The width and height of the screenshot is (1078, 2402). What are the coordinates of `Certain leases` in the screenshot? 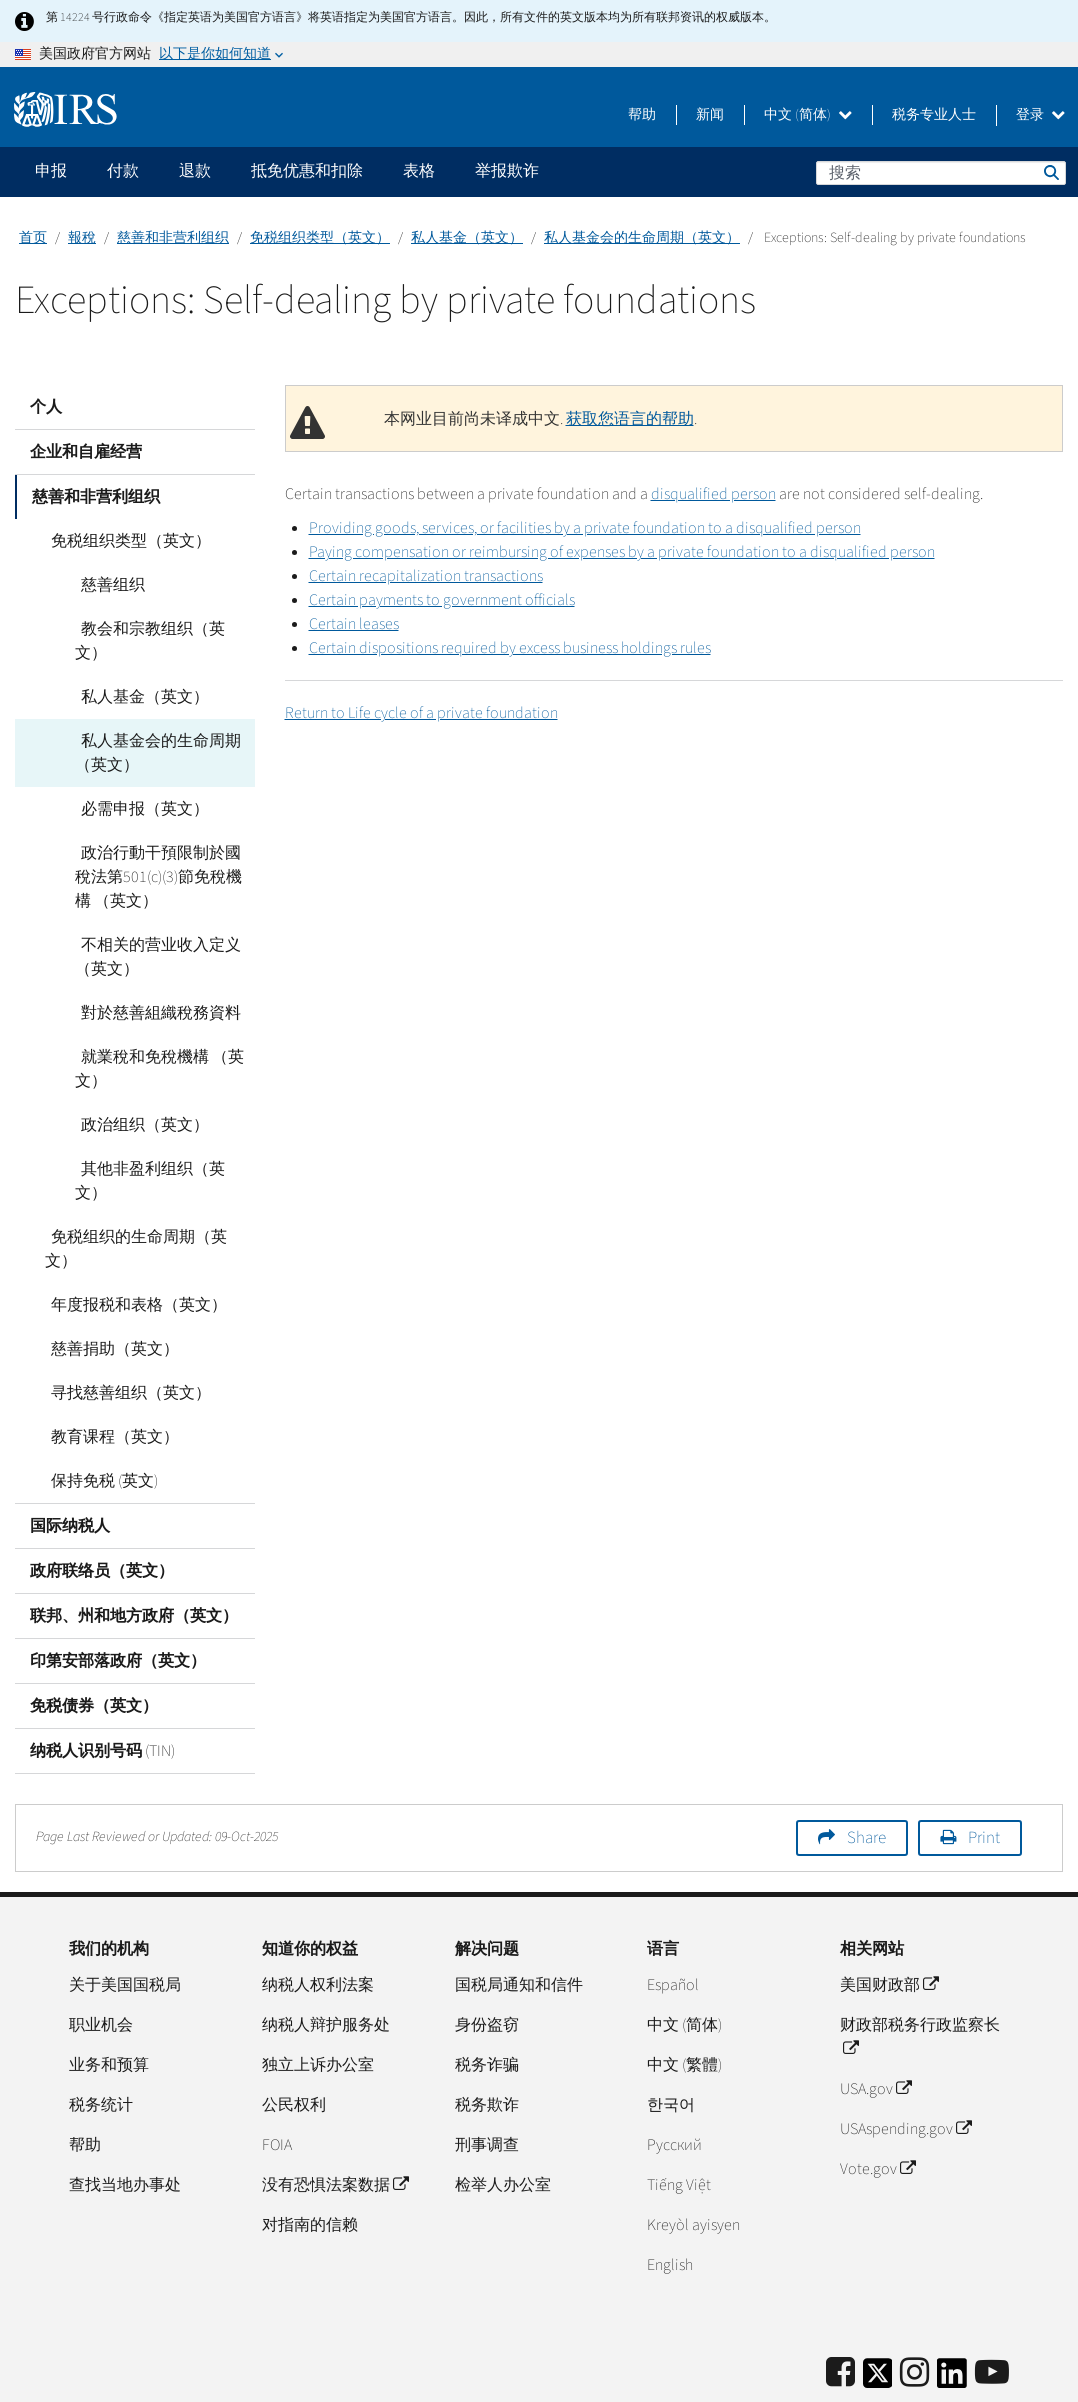 It's located at (354, 624).